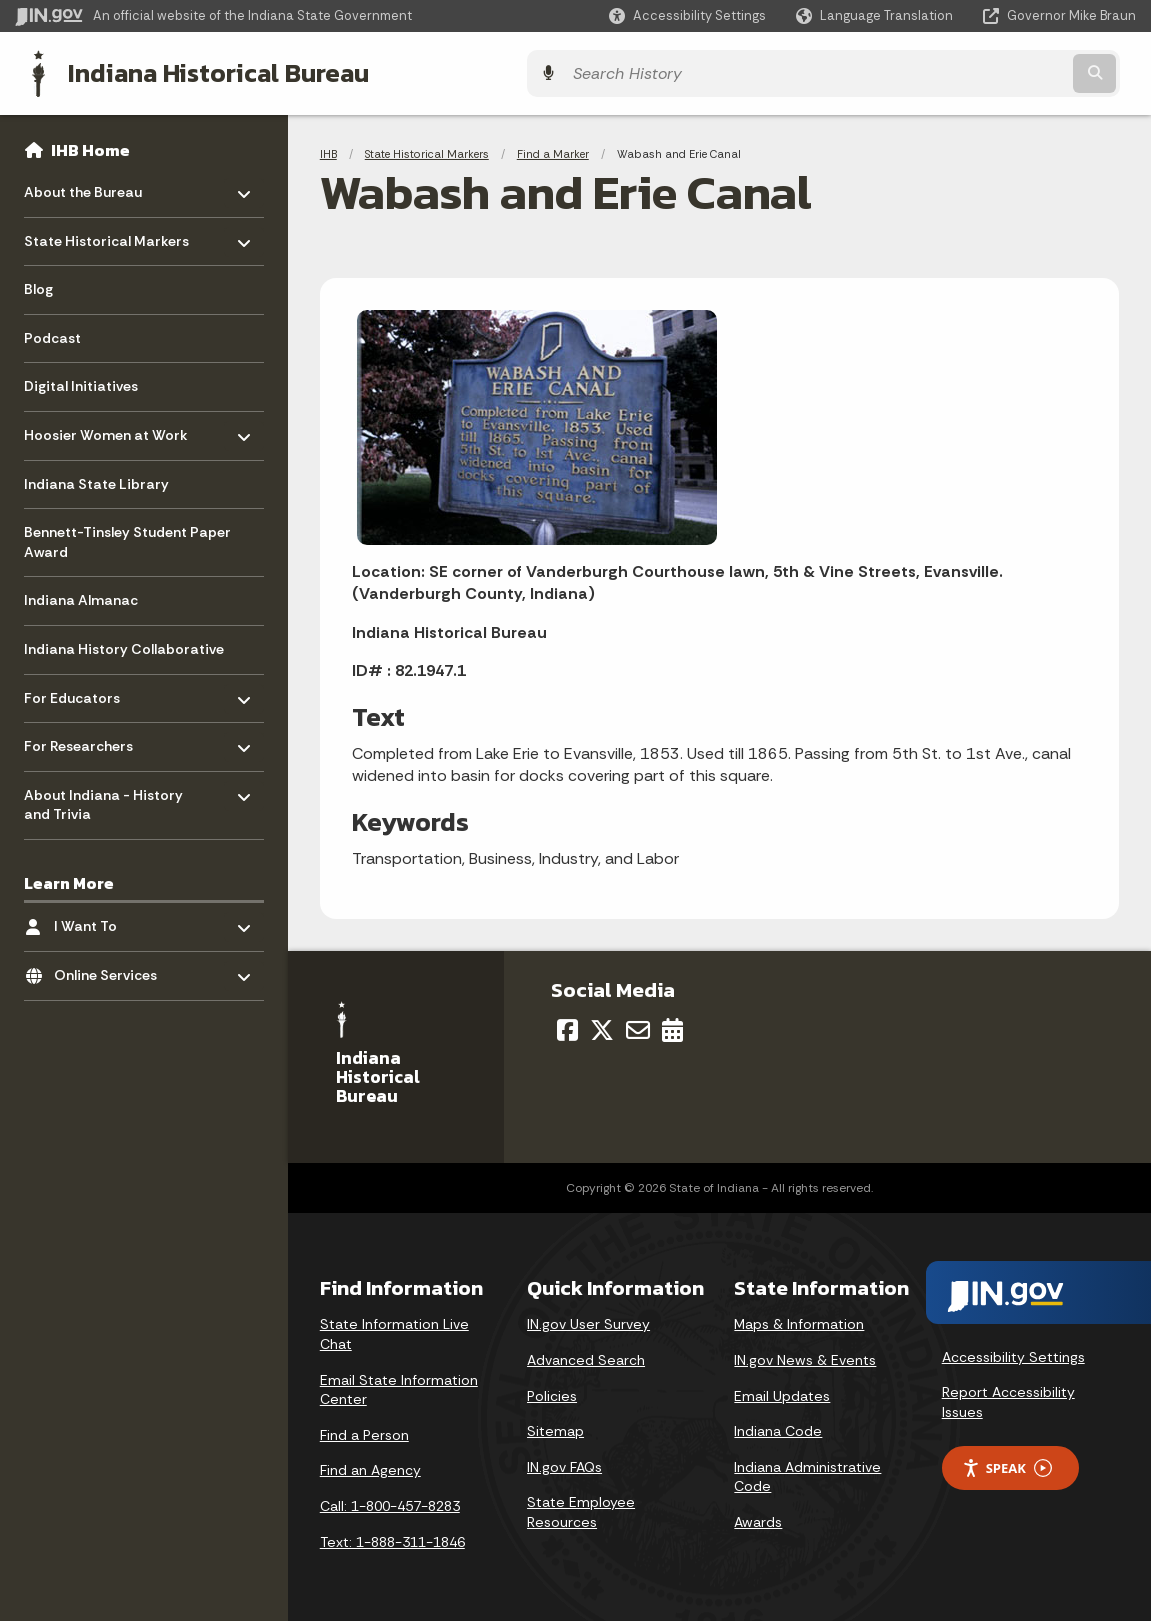  Describe the element at coordinates (201, 71) in the screenshot. I see `Indiana Historical Bureau` at that location.